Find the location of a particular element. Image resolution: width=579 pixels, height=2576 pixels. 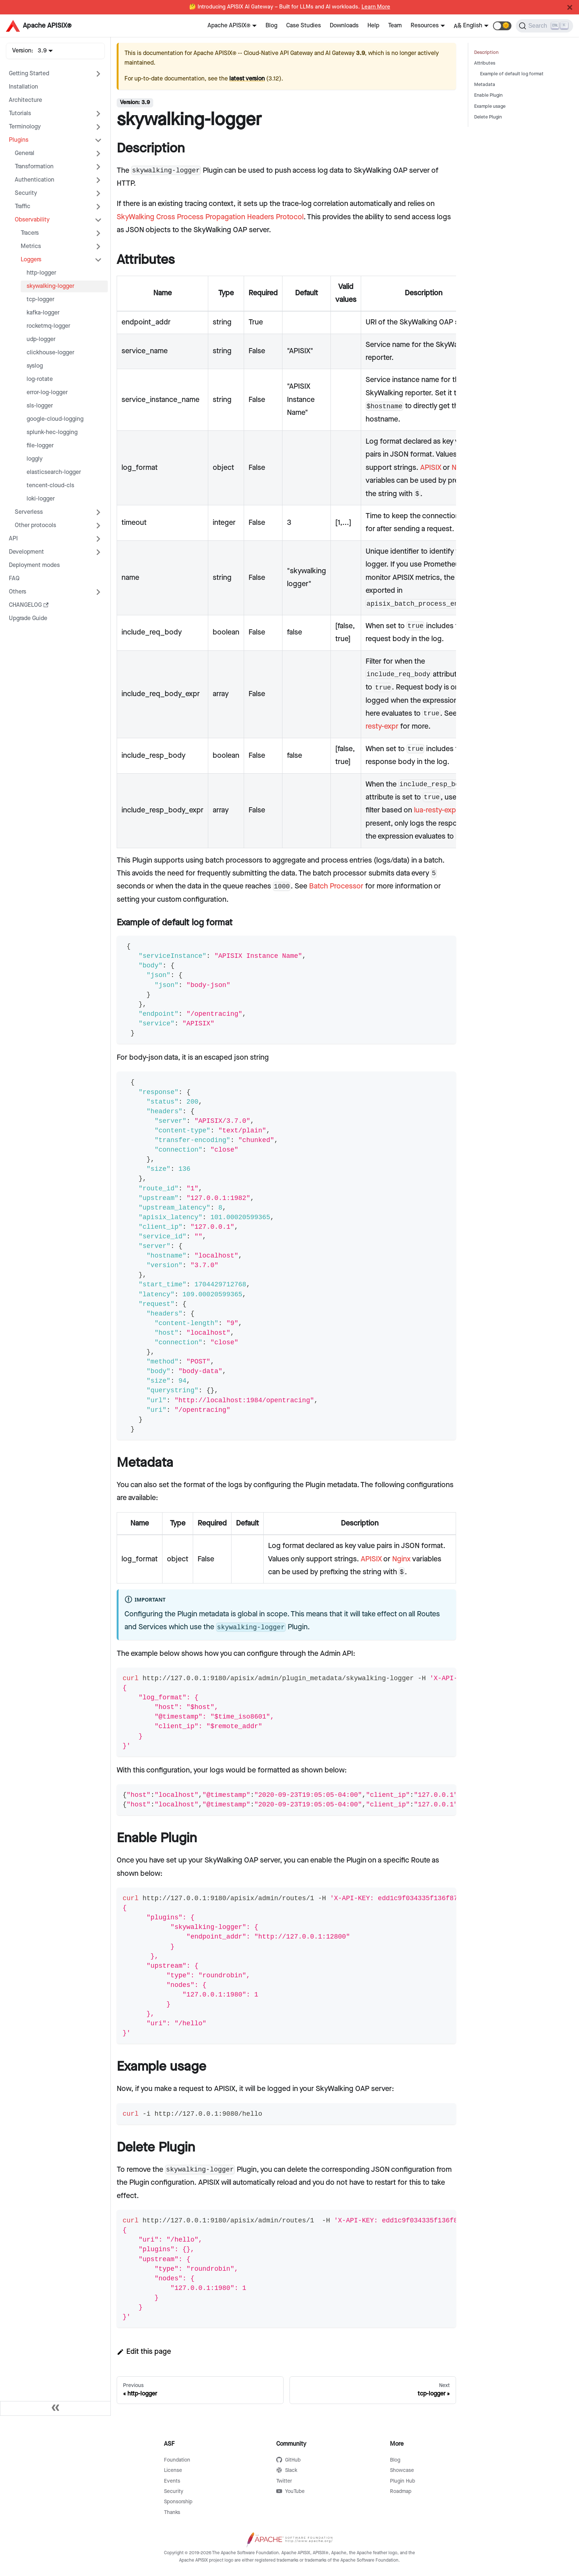

google-cloud-logging is located at coordinates (55, 419).